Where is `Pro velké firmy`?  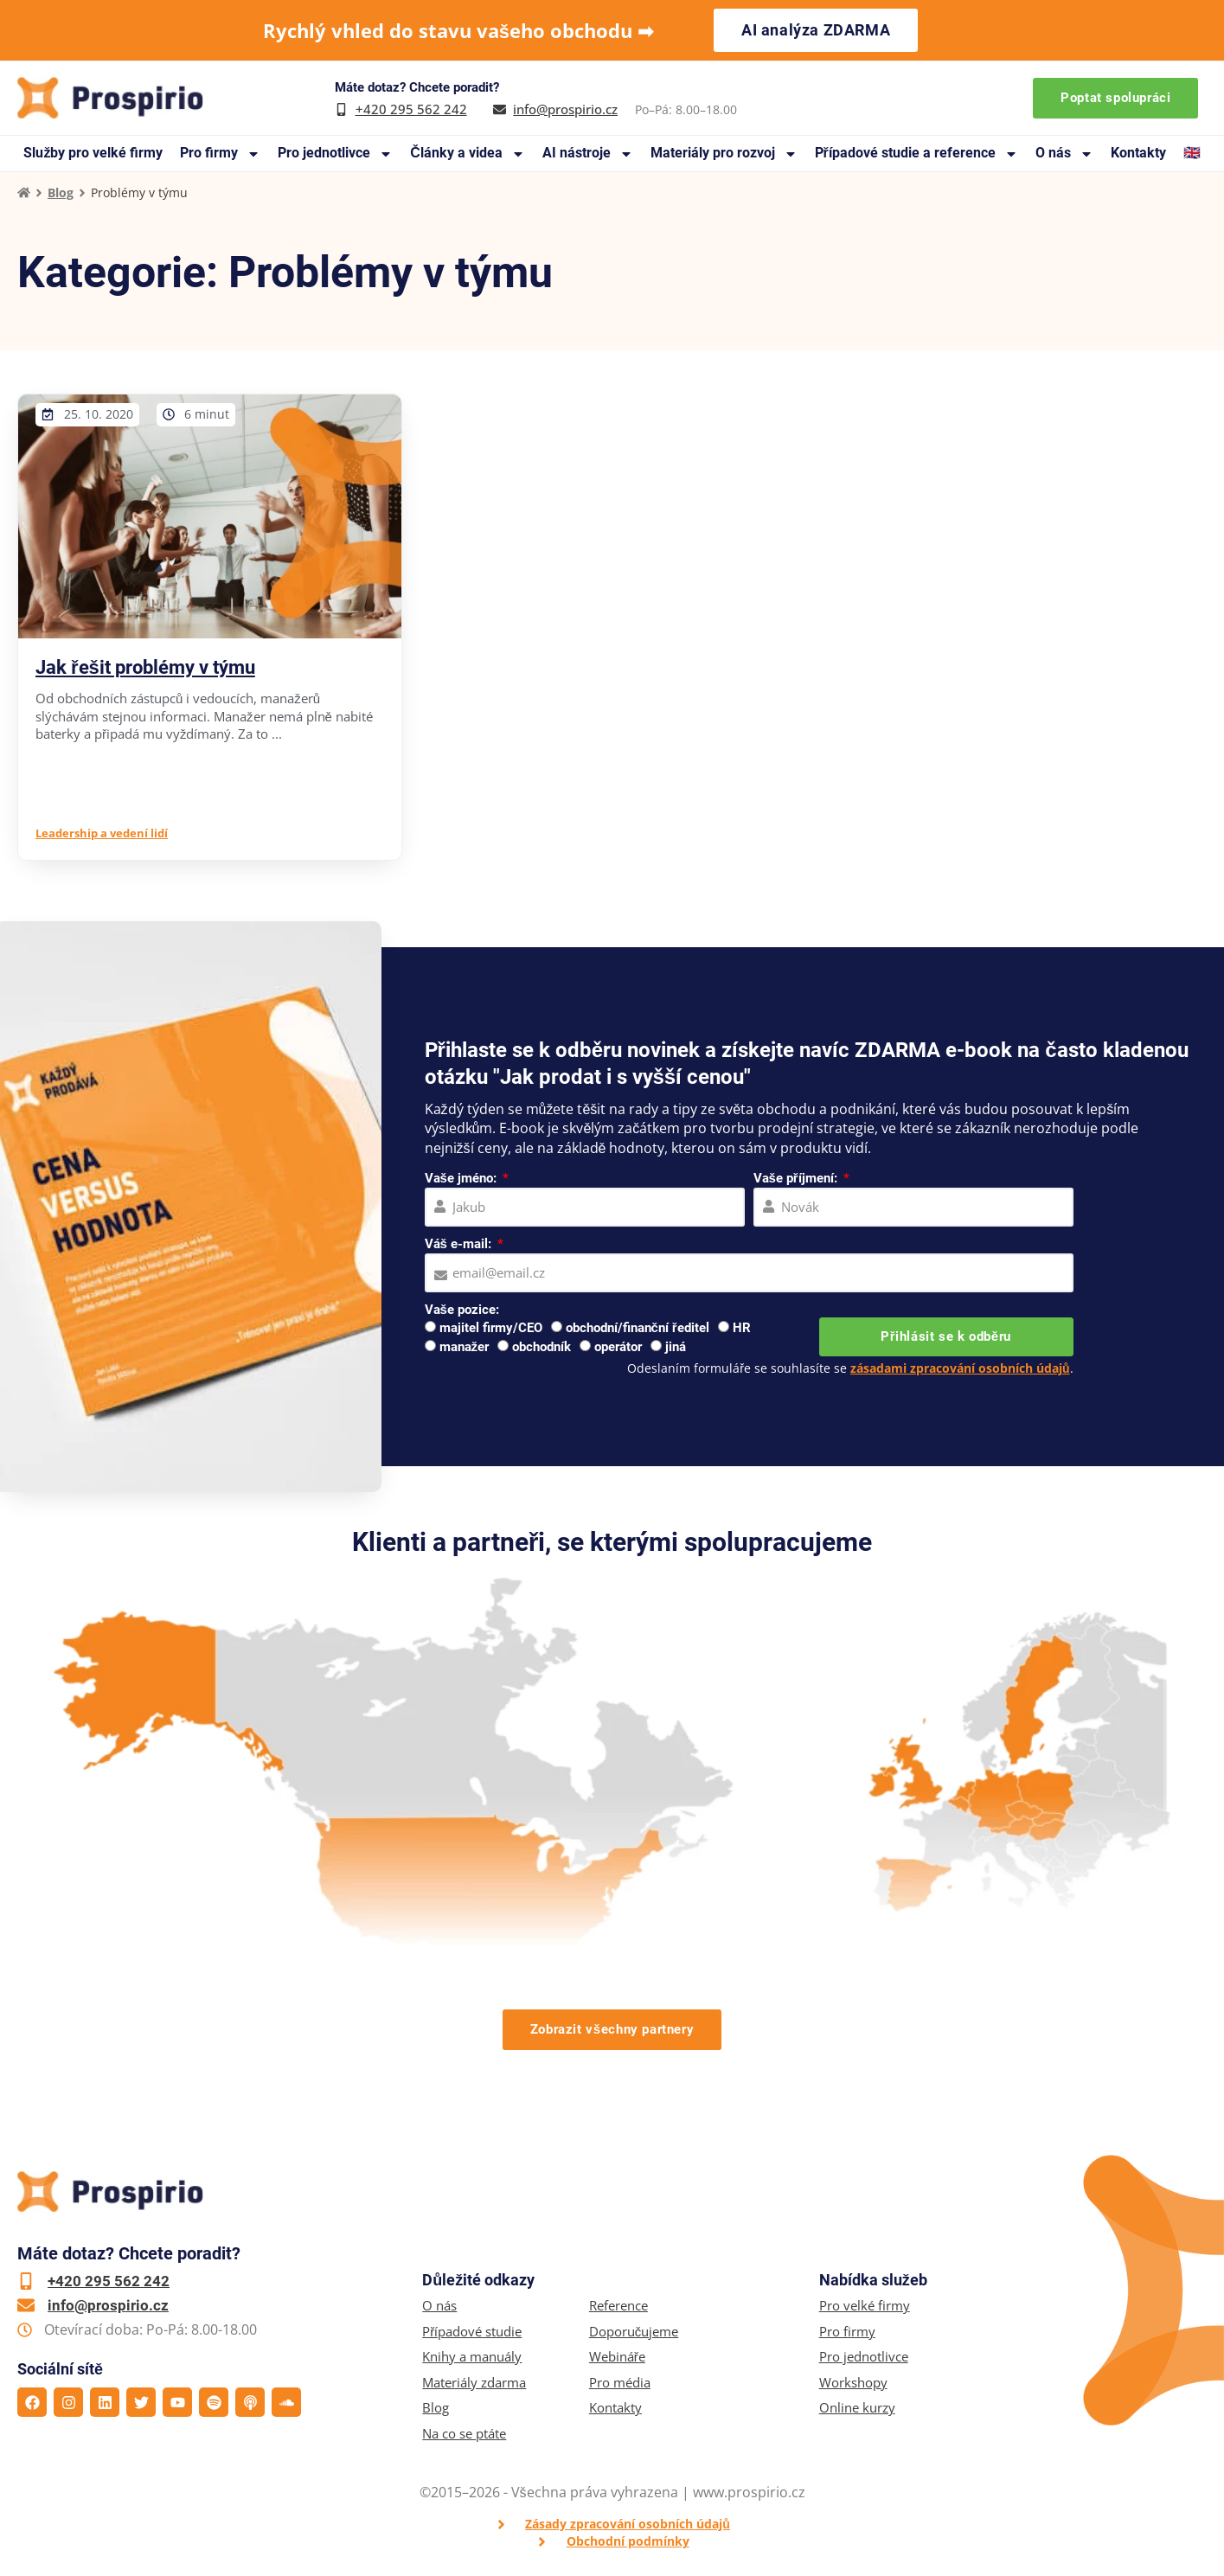 Pro velké firmy is located at coordinates (864, 2305).